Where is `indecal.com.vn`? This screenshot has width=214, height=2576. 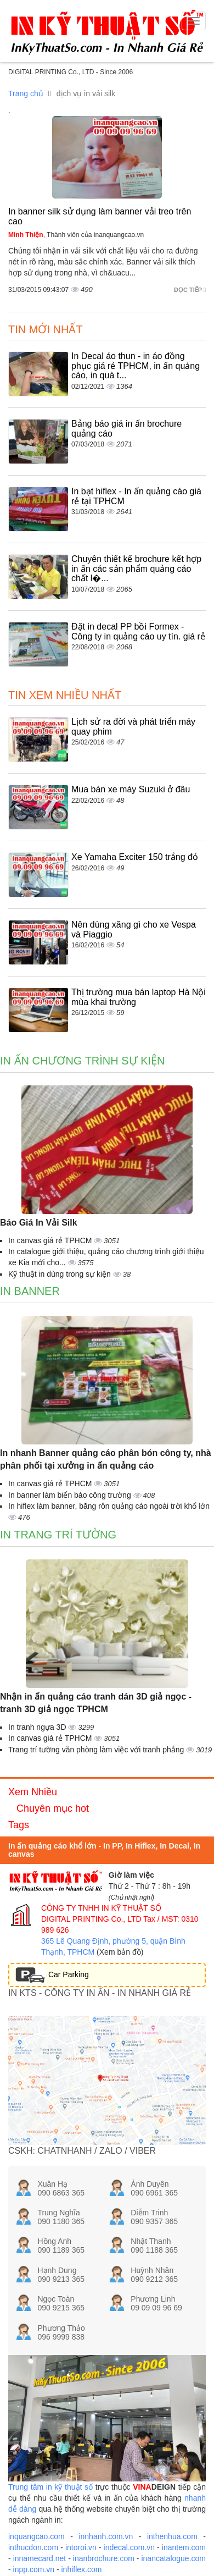
indecal.com.vn is located at coordinates (129, 2547).